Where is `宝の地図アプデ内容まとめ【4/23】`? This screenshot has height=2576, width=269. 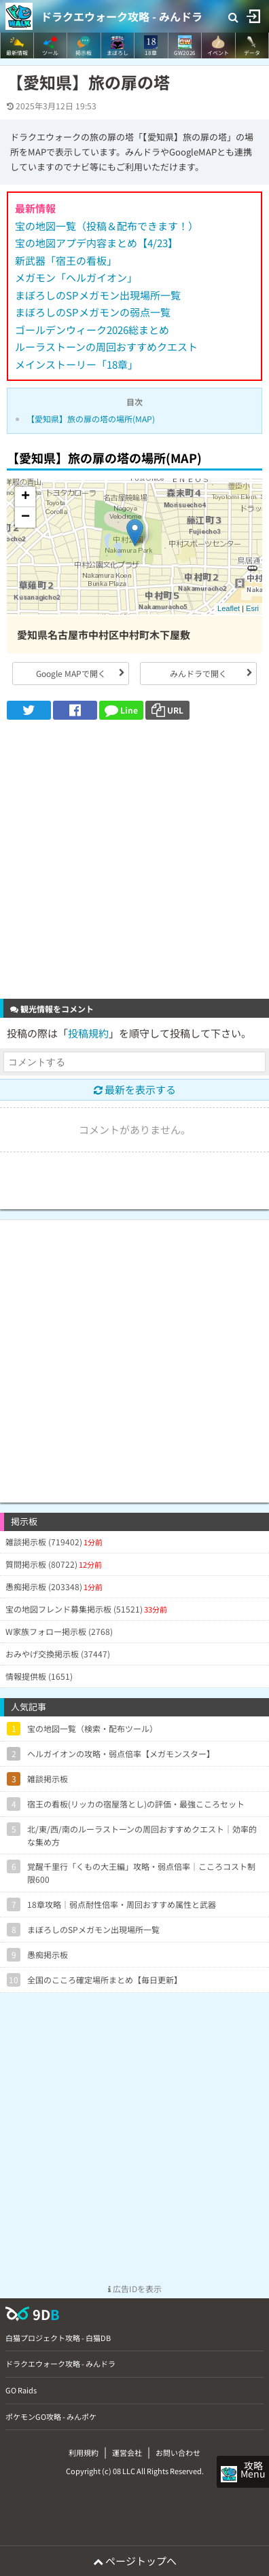 宝の地図アプデ内容まとめ【4/23】 is located at coordinates (96, 243).